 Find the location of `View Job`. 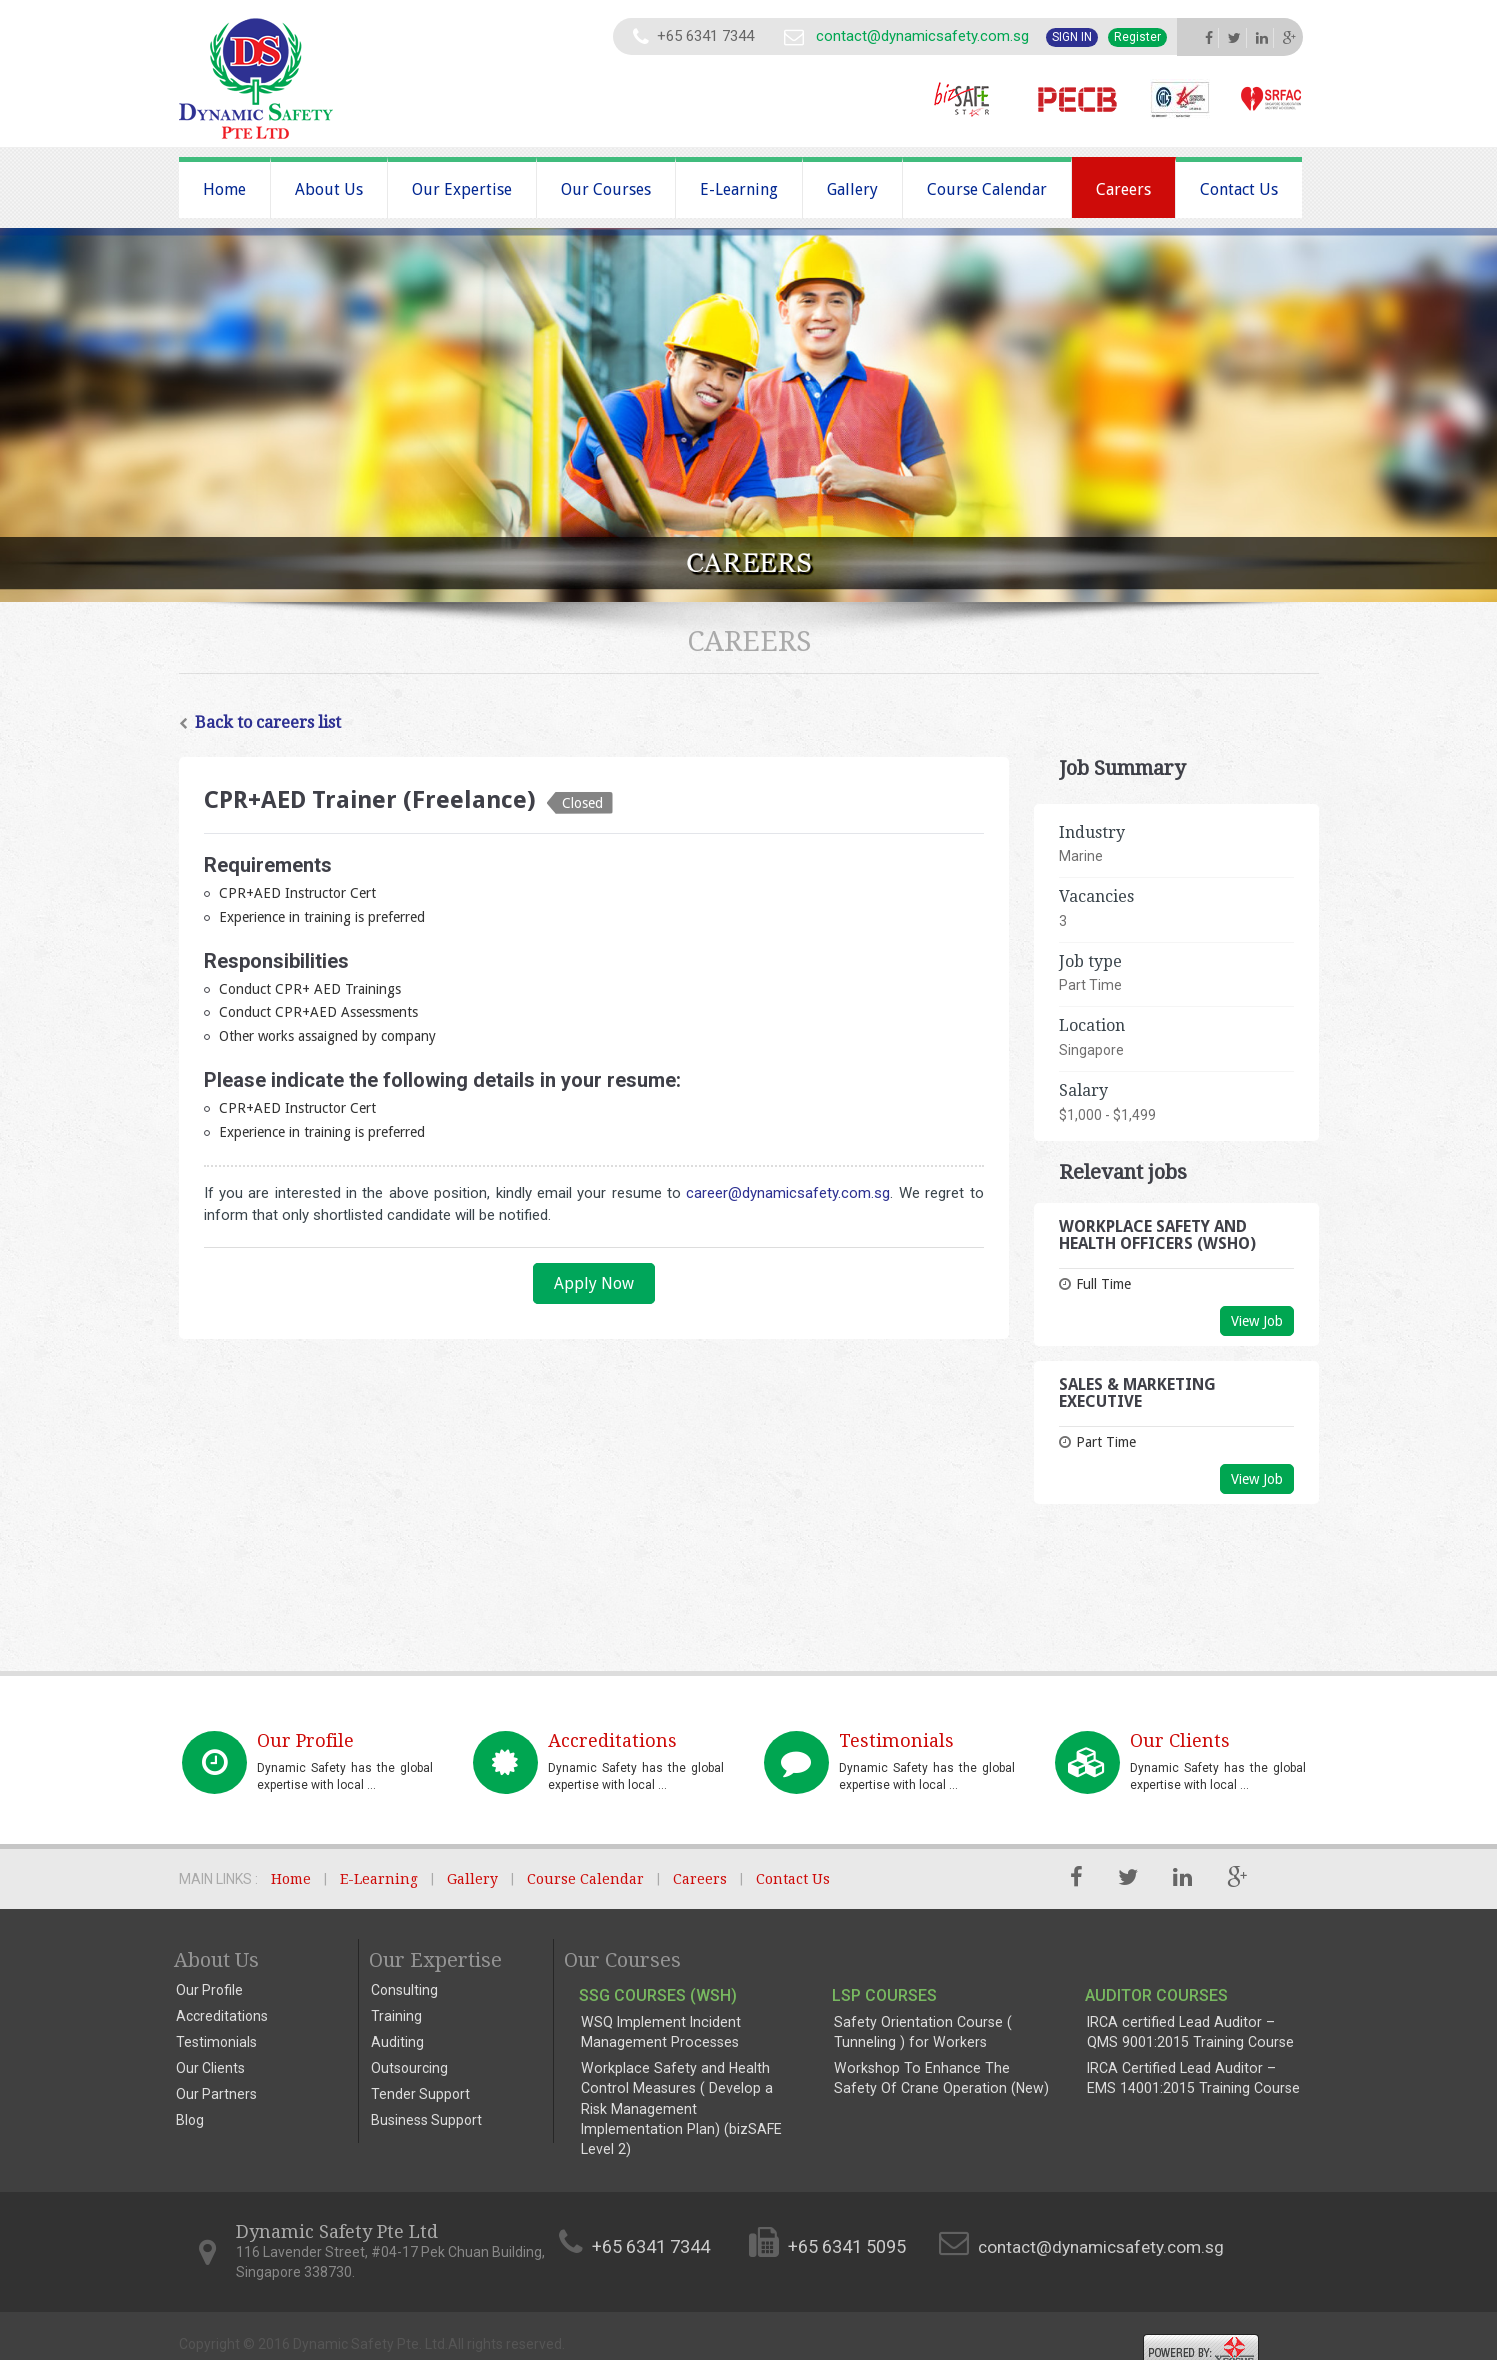

View Job is located at coordinates (1257, 1321).